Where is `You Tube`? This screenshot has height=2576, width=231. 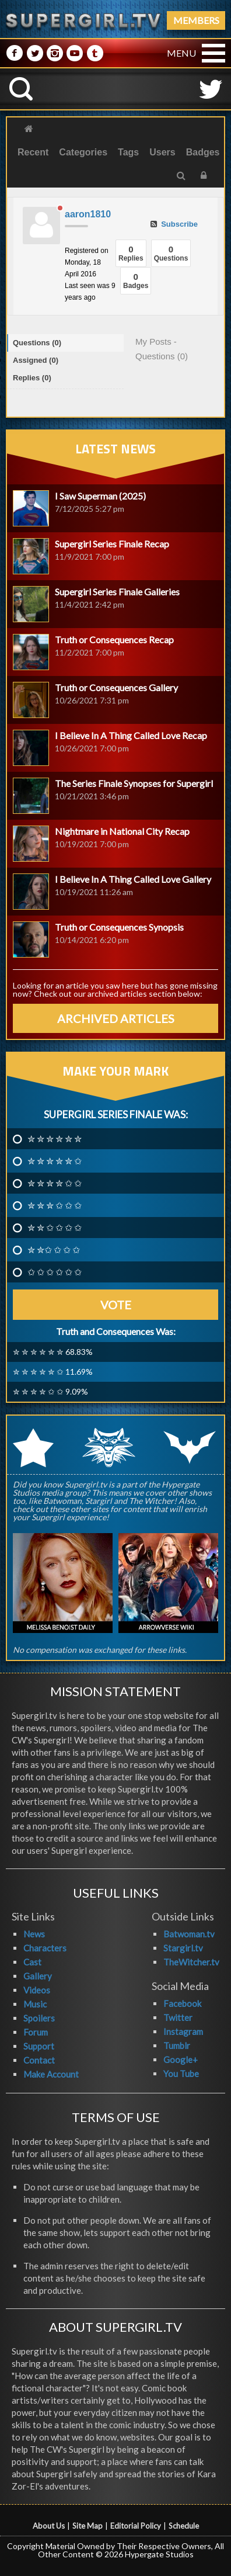 You Tube is located at coordinates (181, 2073).